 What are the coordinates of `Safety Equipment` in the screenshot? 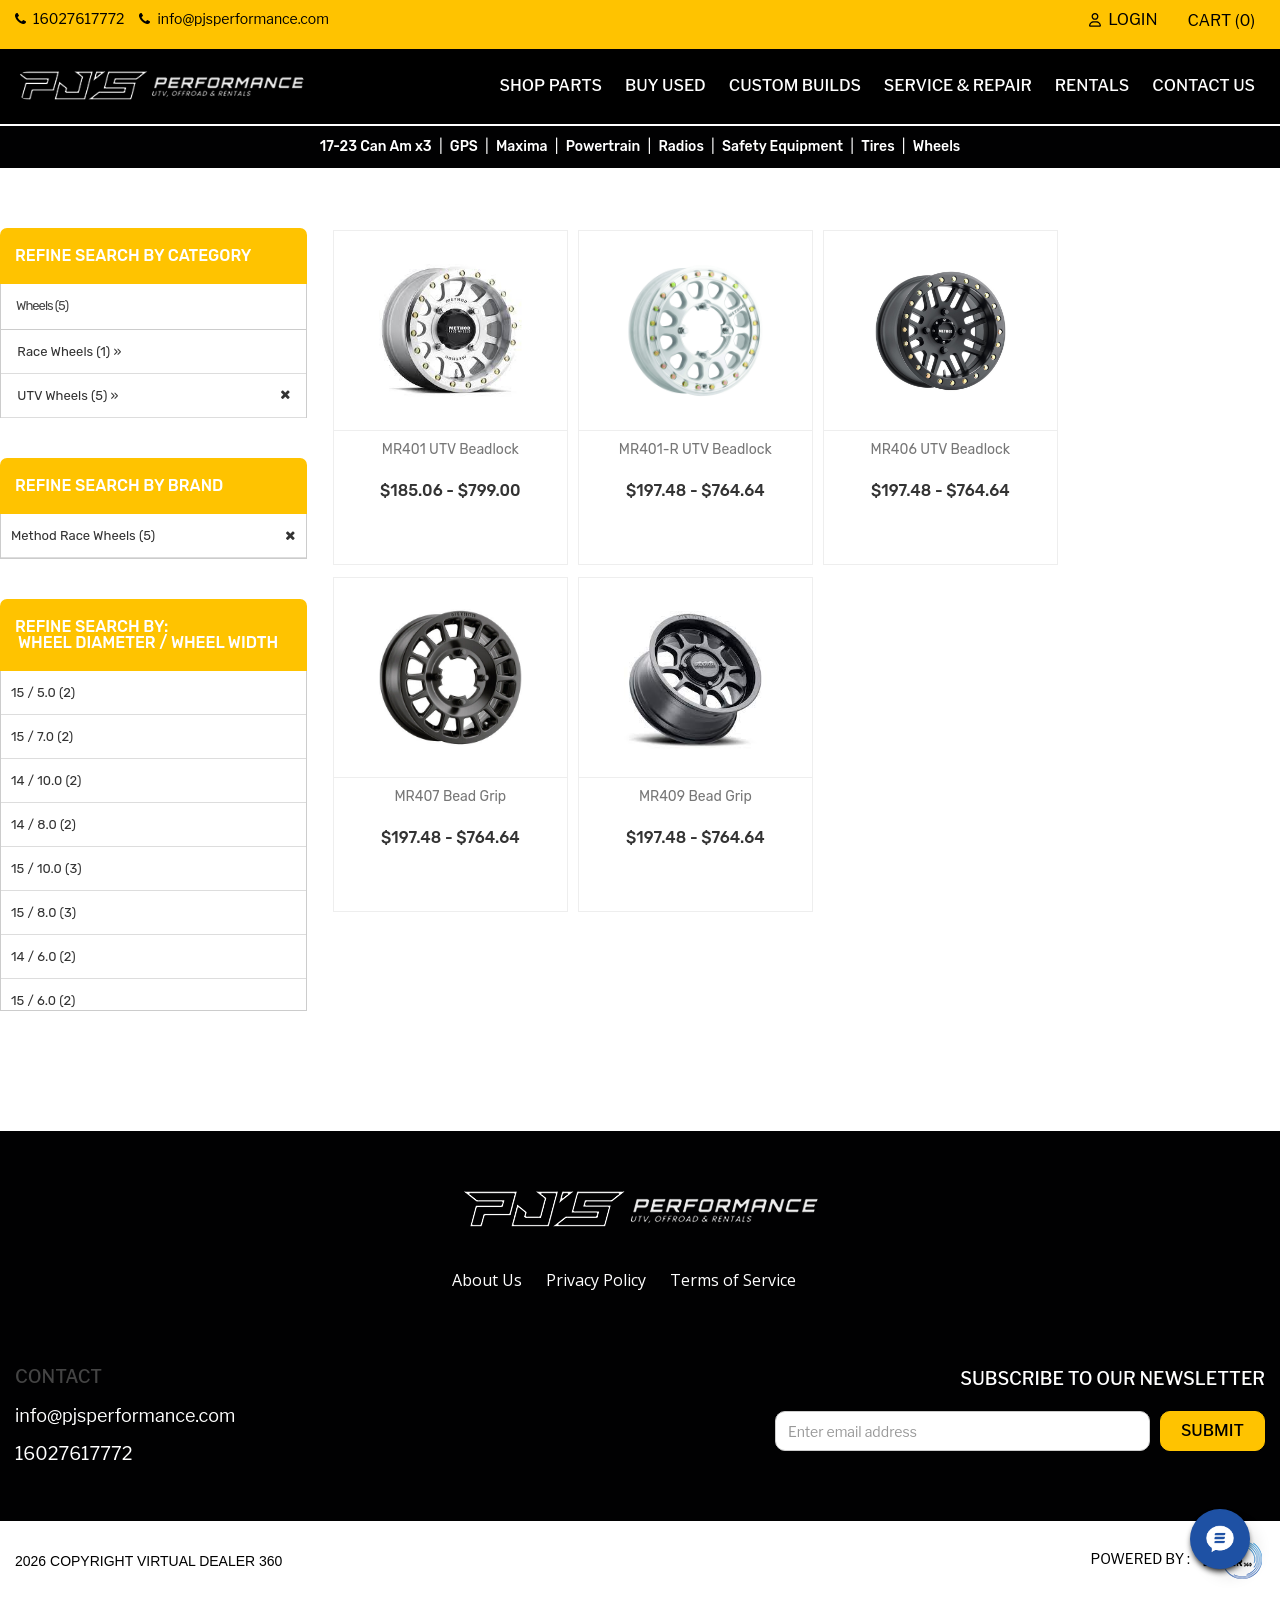 It's located at (782, 146).